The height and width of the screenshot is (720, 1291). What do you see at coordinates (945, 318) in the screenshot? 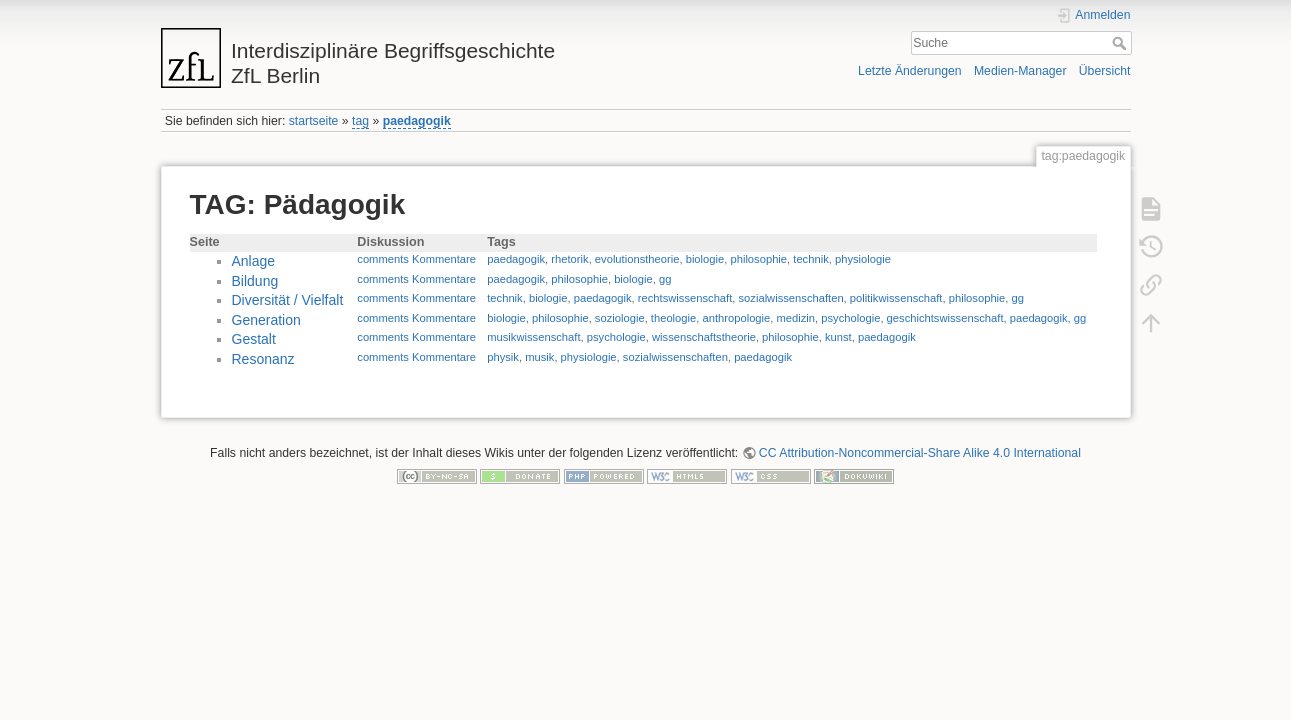
I see `geschichtswissenschaft` at bounding box center [945, 318].